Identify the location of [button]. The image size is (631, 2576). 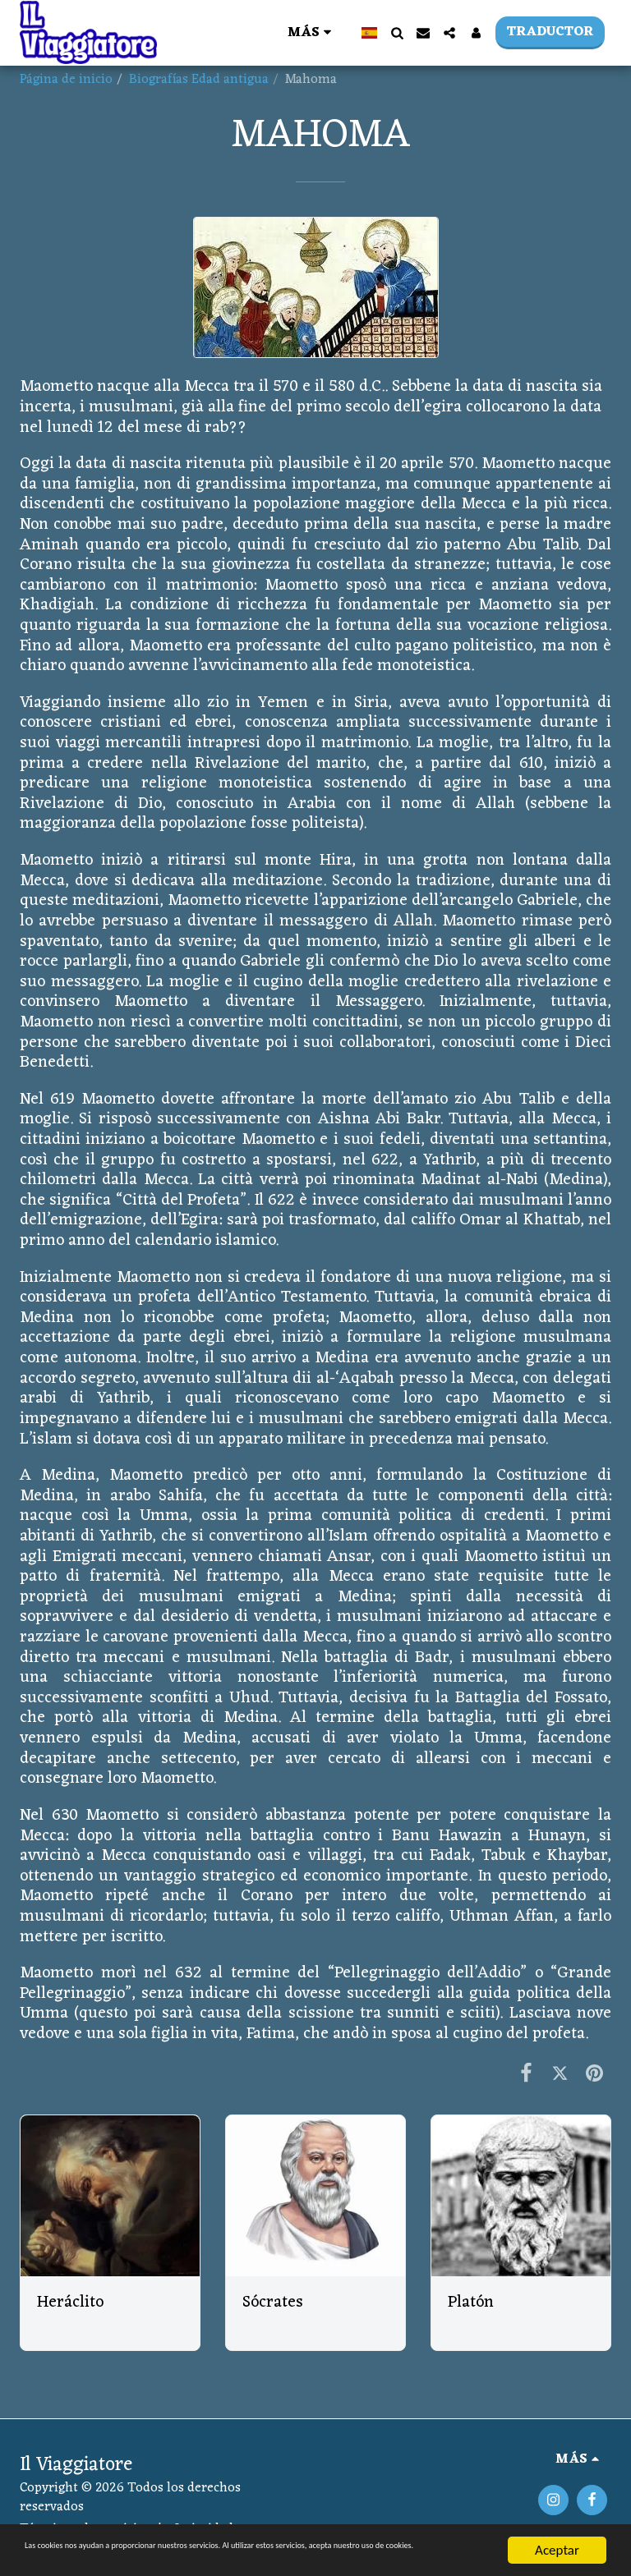
(397, 32).